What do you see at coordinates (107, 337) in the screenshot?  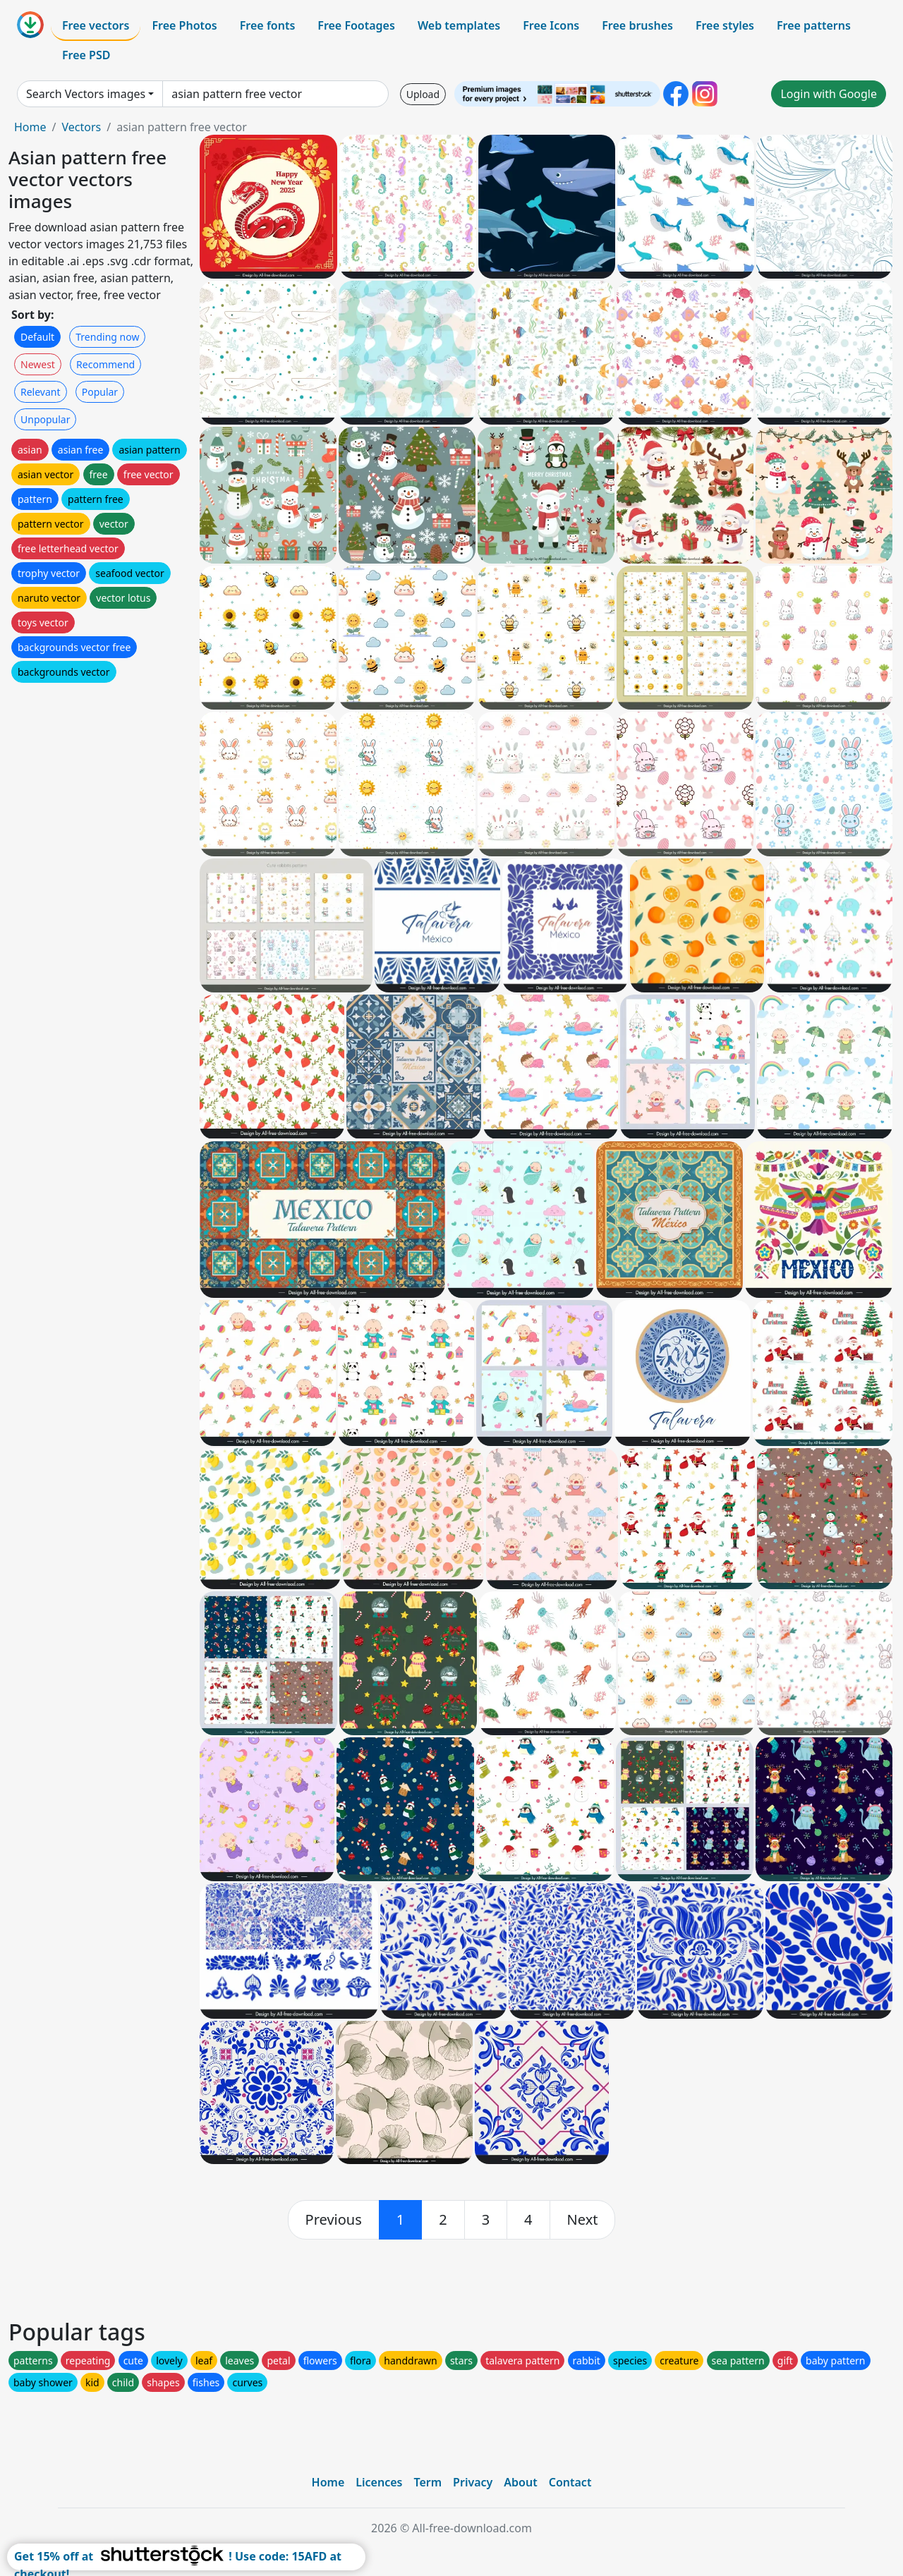 I see `Trending now` at bounding box center [107, 337].